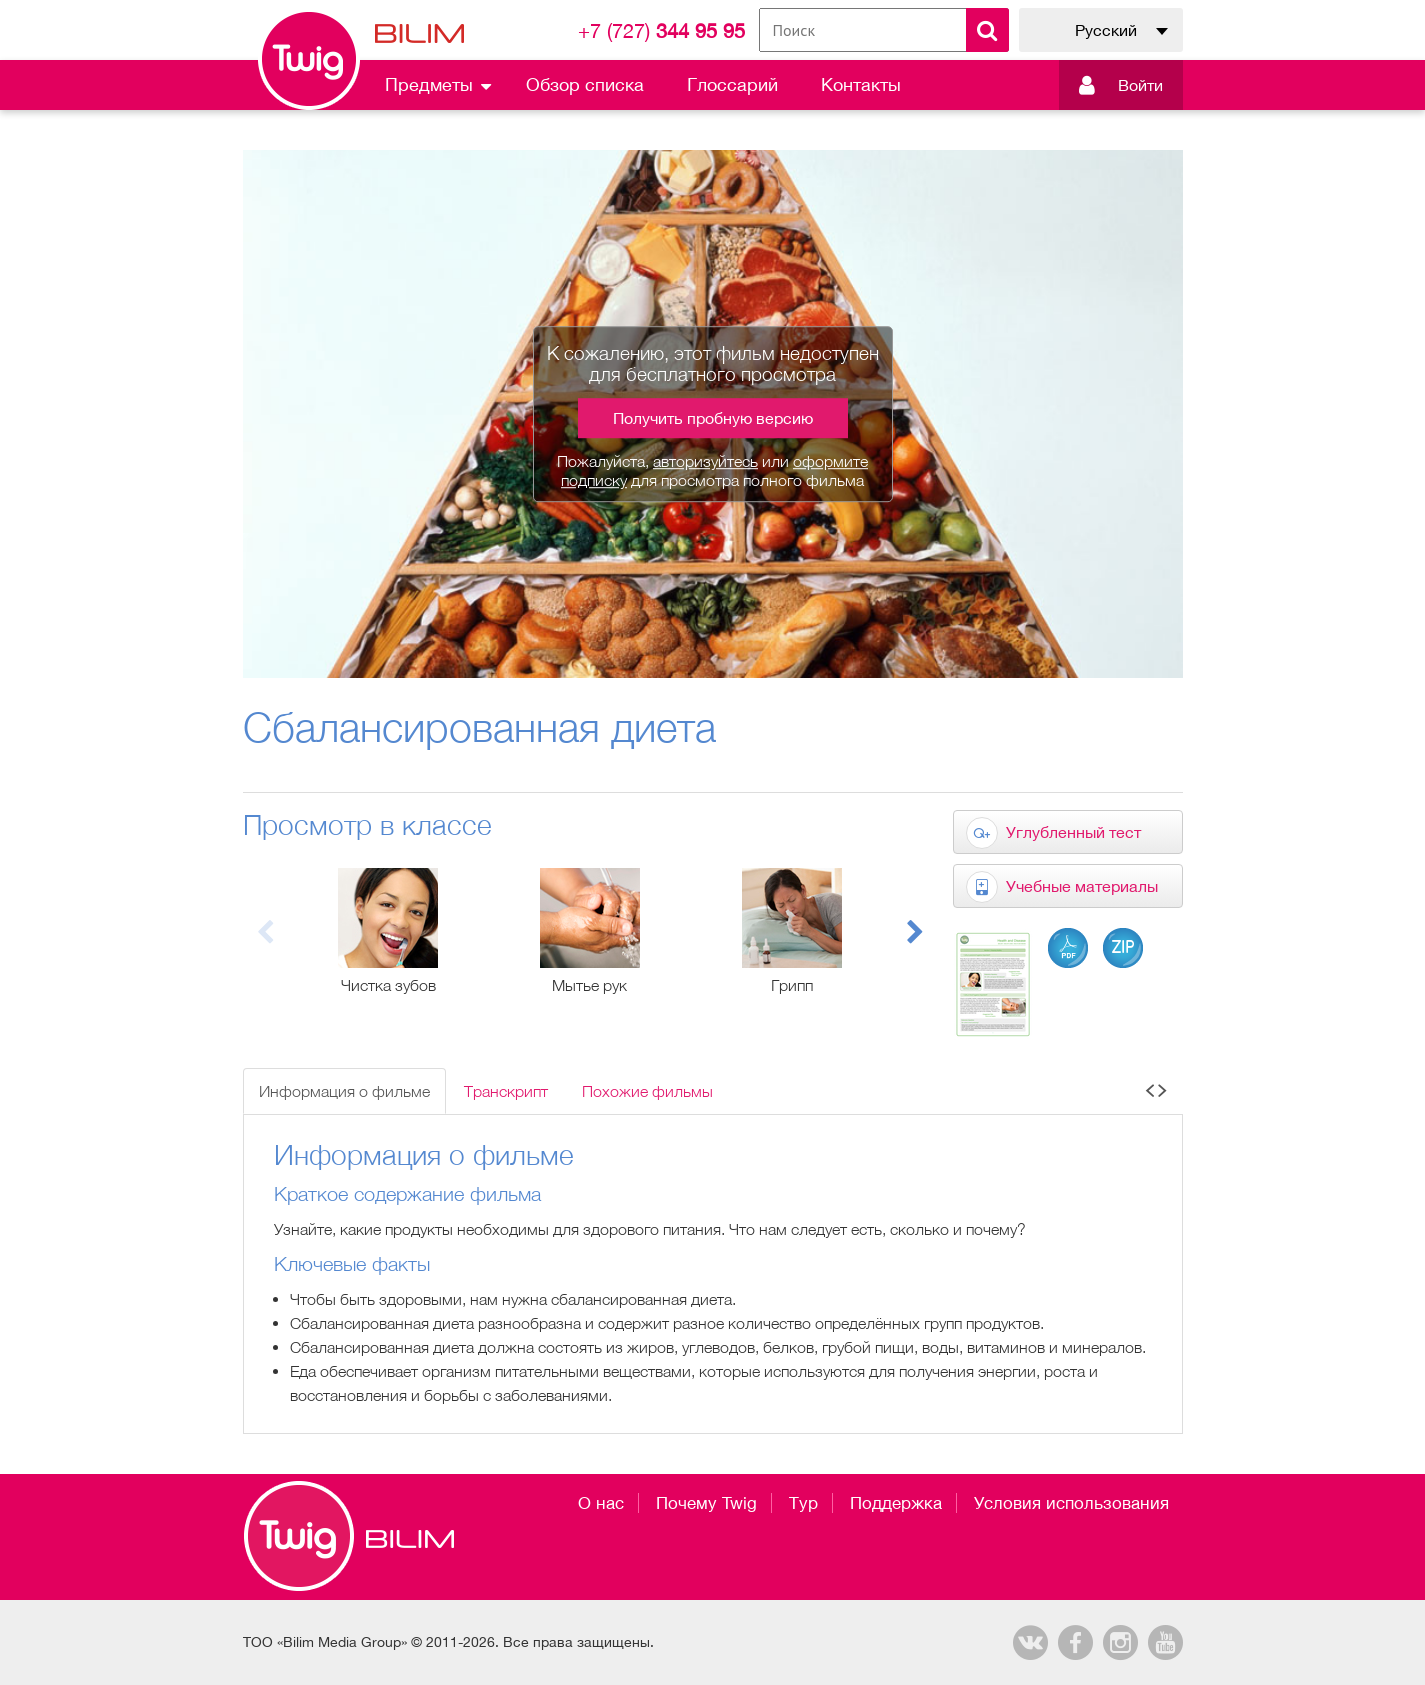 The height and width of the screenshot is (1685, 1425). I want to click on Поддержка, so click(896, 1503).